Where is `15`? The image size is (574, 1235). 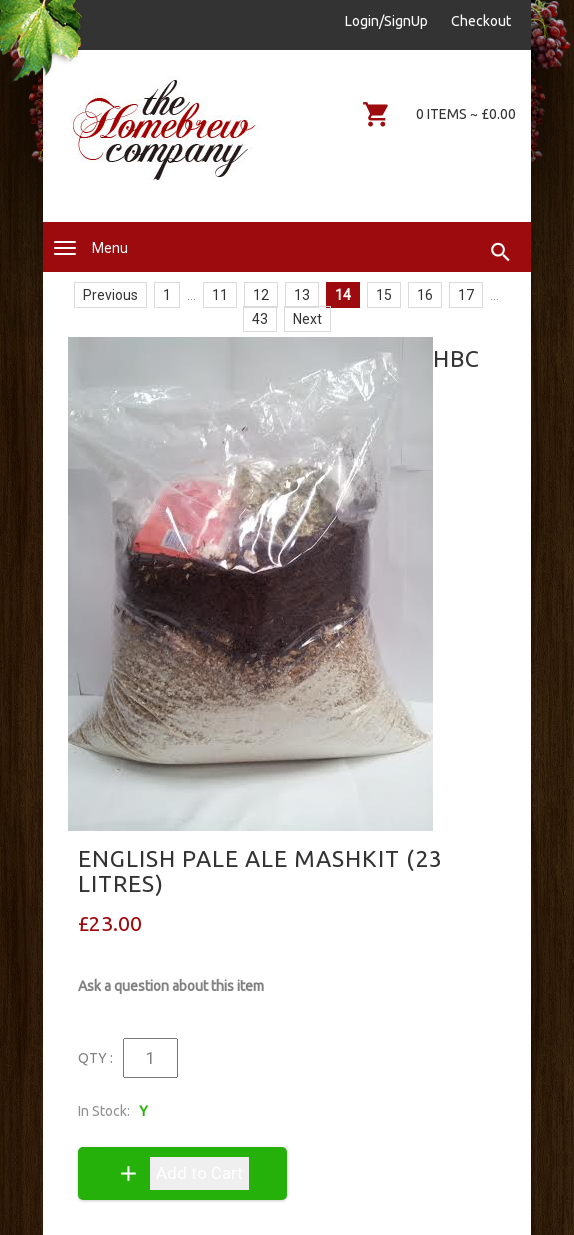 15 is located at coordinates (384, 295).